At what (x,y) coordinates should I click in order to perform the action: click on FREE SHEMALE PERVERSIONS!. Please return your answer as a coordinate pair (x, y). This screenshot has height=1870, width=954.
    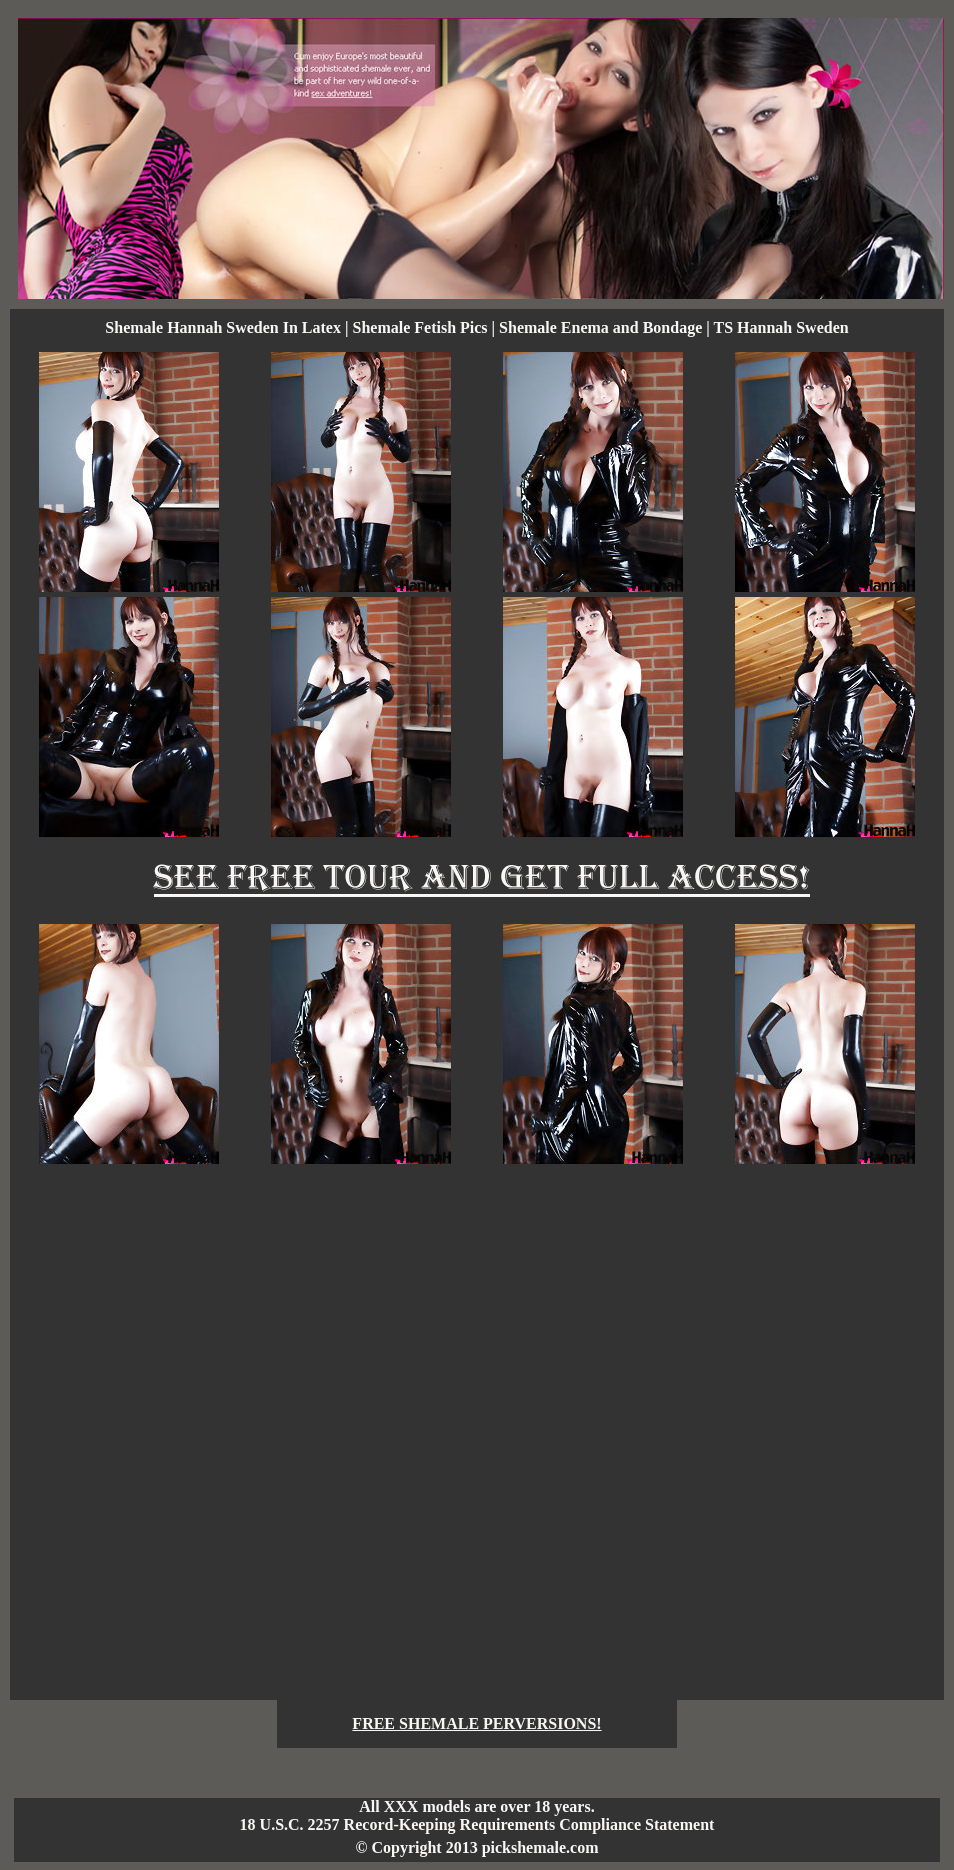
    Looking at the image, I should click on (476, 1723).